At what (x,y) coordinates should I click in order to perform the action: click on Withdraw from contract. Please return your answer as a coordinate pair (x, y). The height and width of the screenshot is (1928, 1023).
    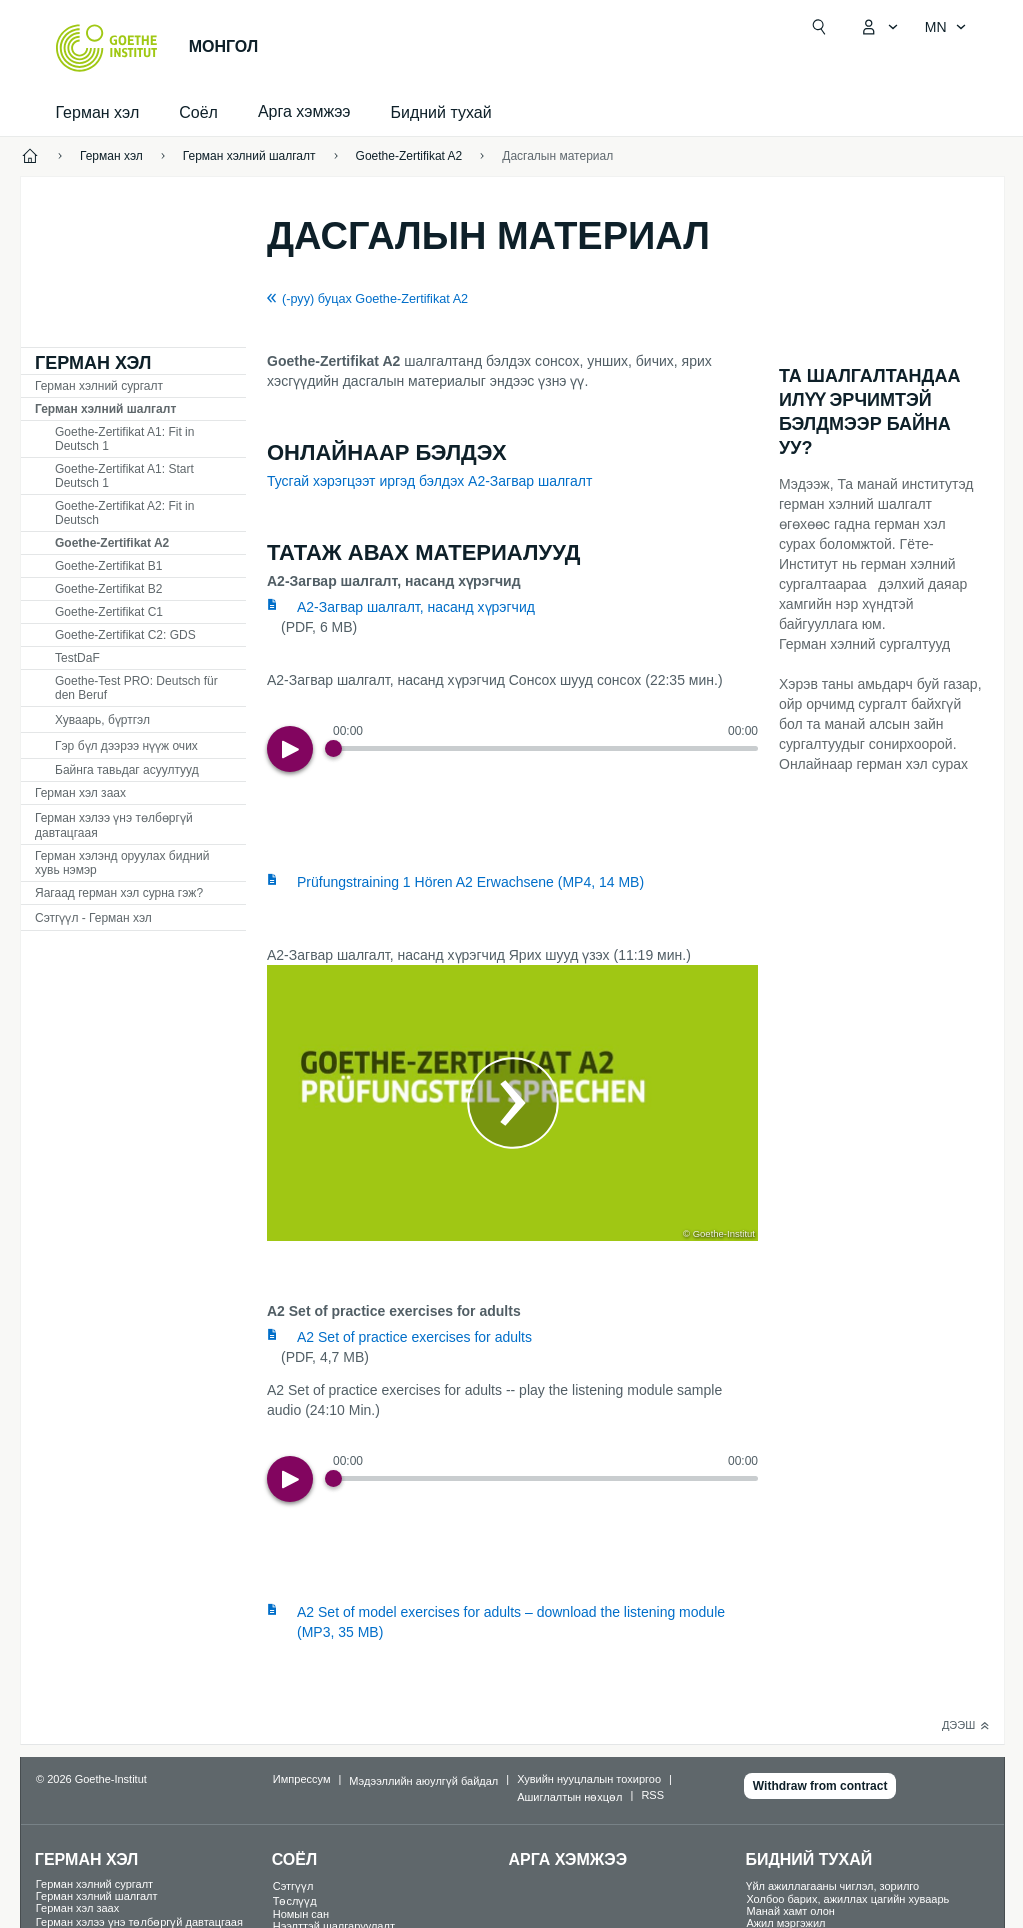
    Looking at the image, I should click on (820, 1786).